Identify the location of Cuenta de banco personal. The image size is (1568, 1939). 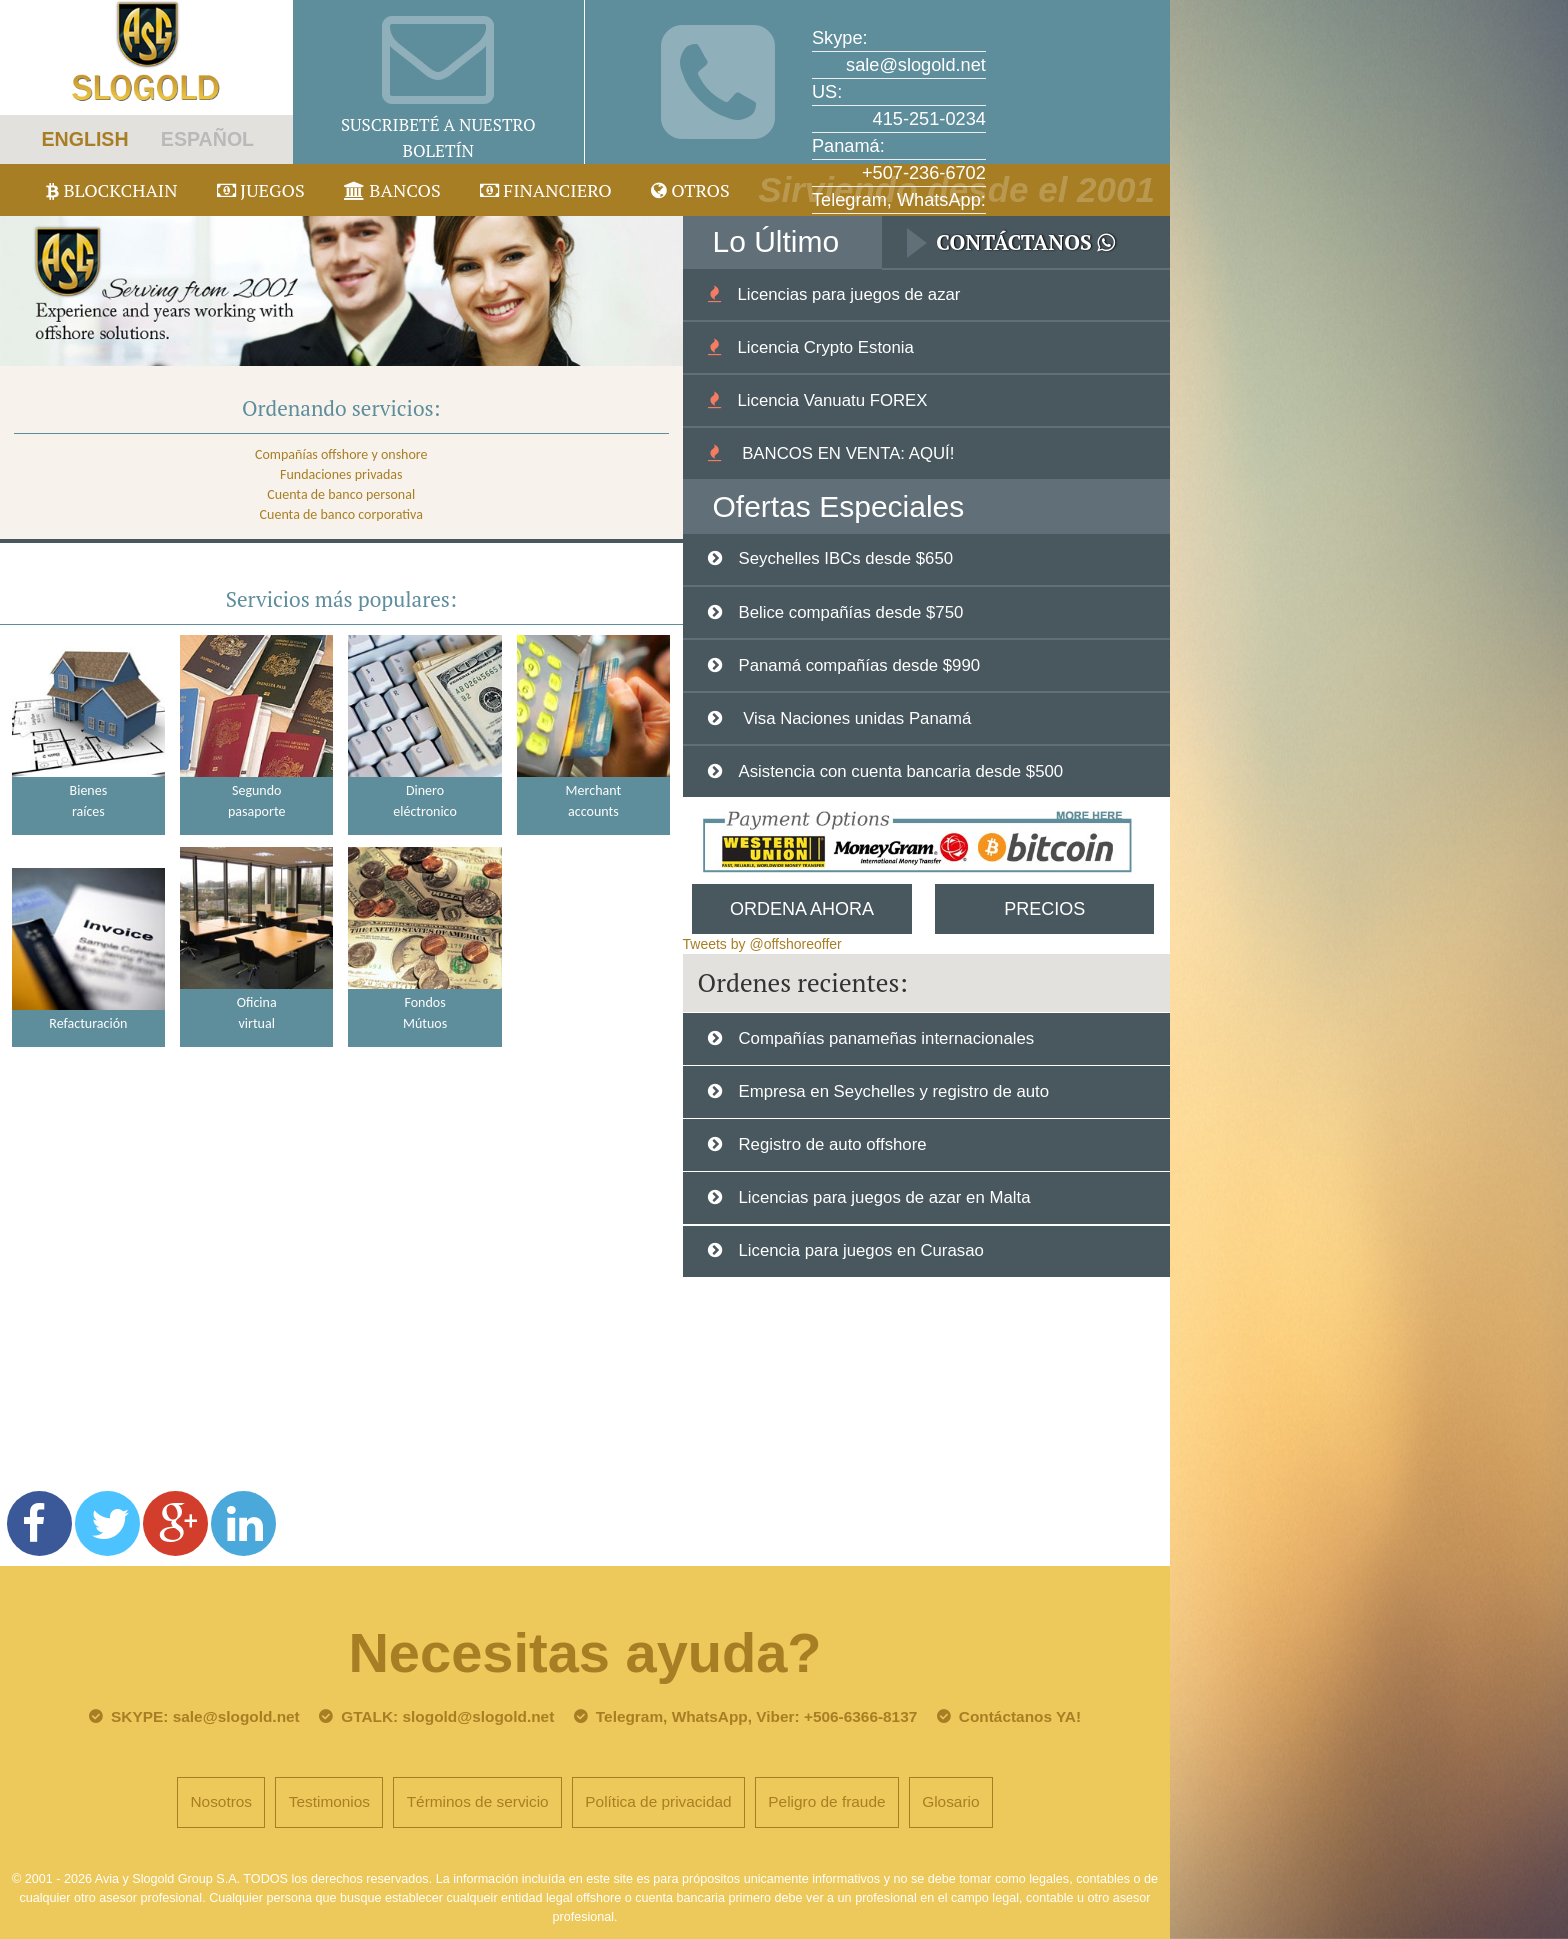
(341, 494).